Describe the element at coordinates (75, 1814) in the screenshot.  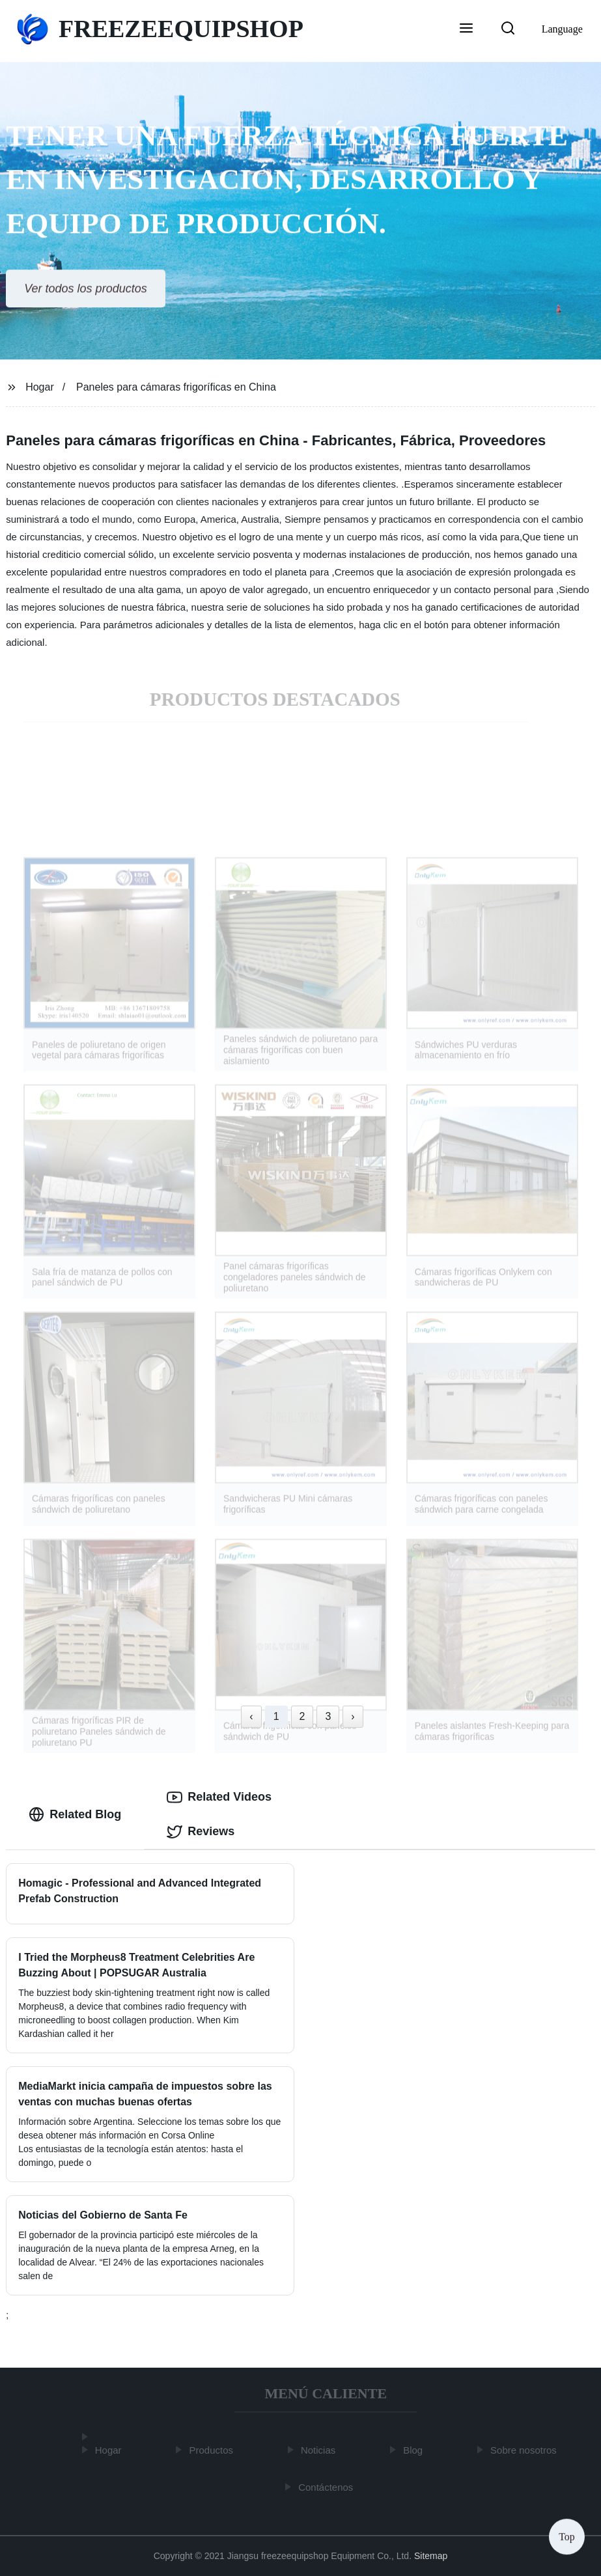
I see `Related Blog [tab]` at that location.